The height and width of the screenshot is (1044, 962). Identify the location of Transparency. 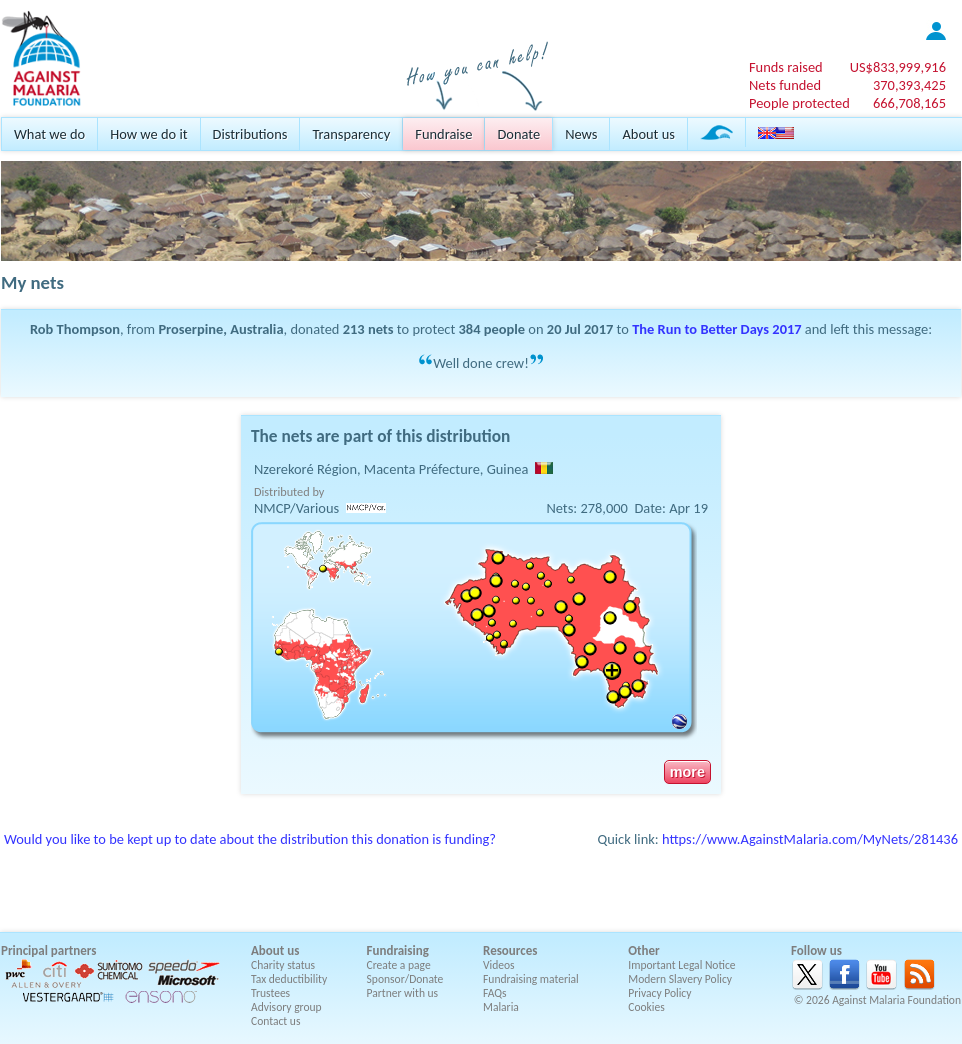
(351, 134).